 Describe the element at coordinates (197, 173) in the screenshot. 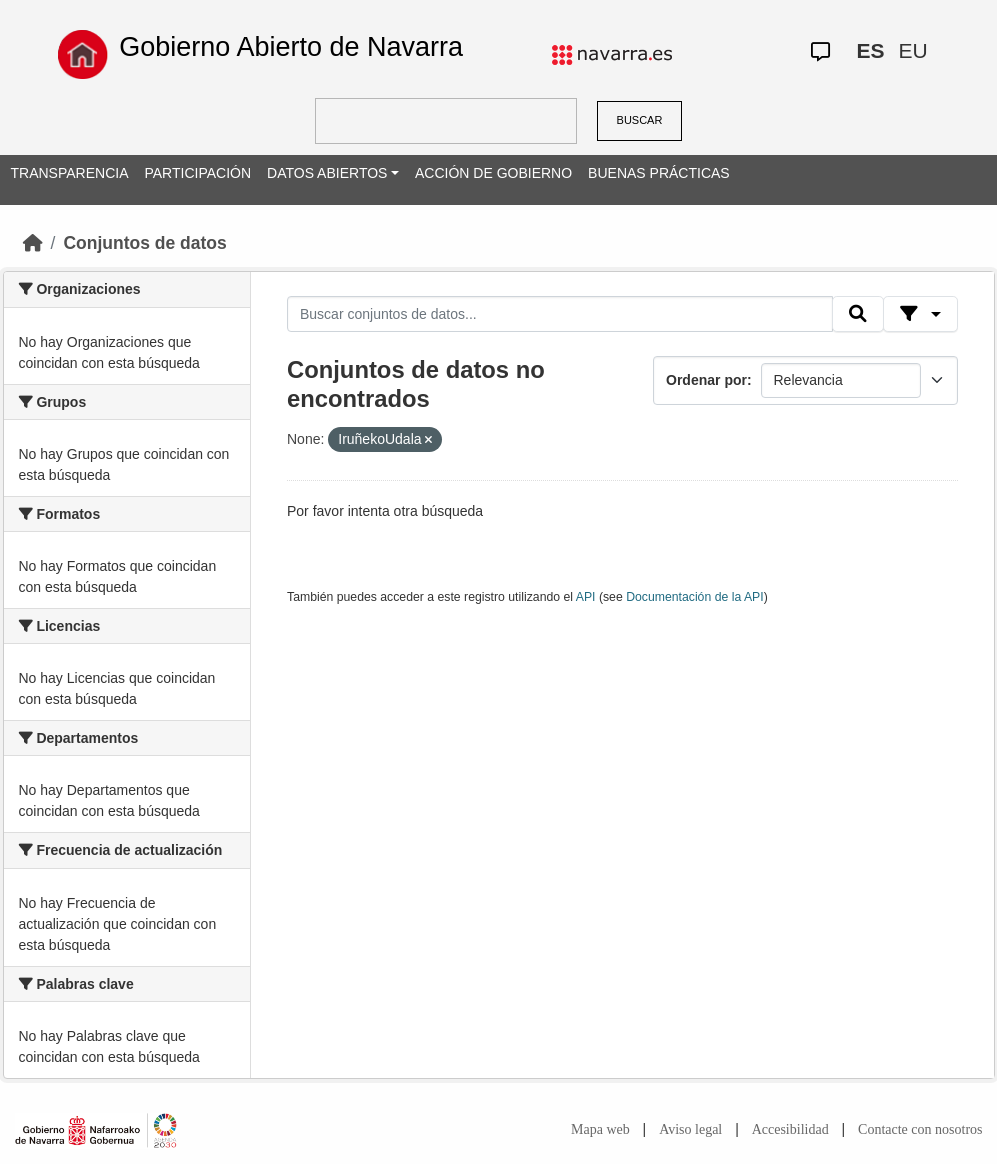

I see `PARTICIPACIÓN` at that location.